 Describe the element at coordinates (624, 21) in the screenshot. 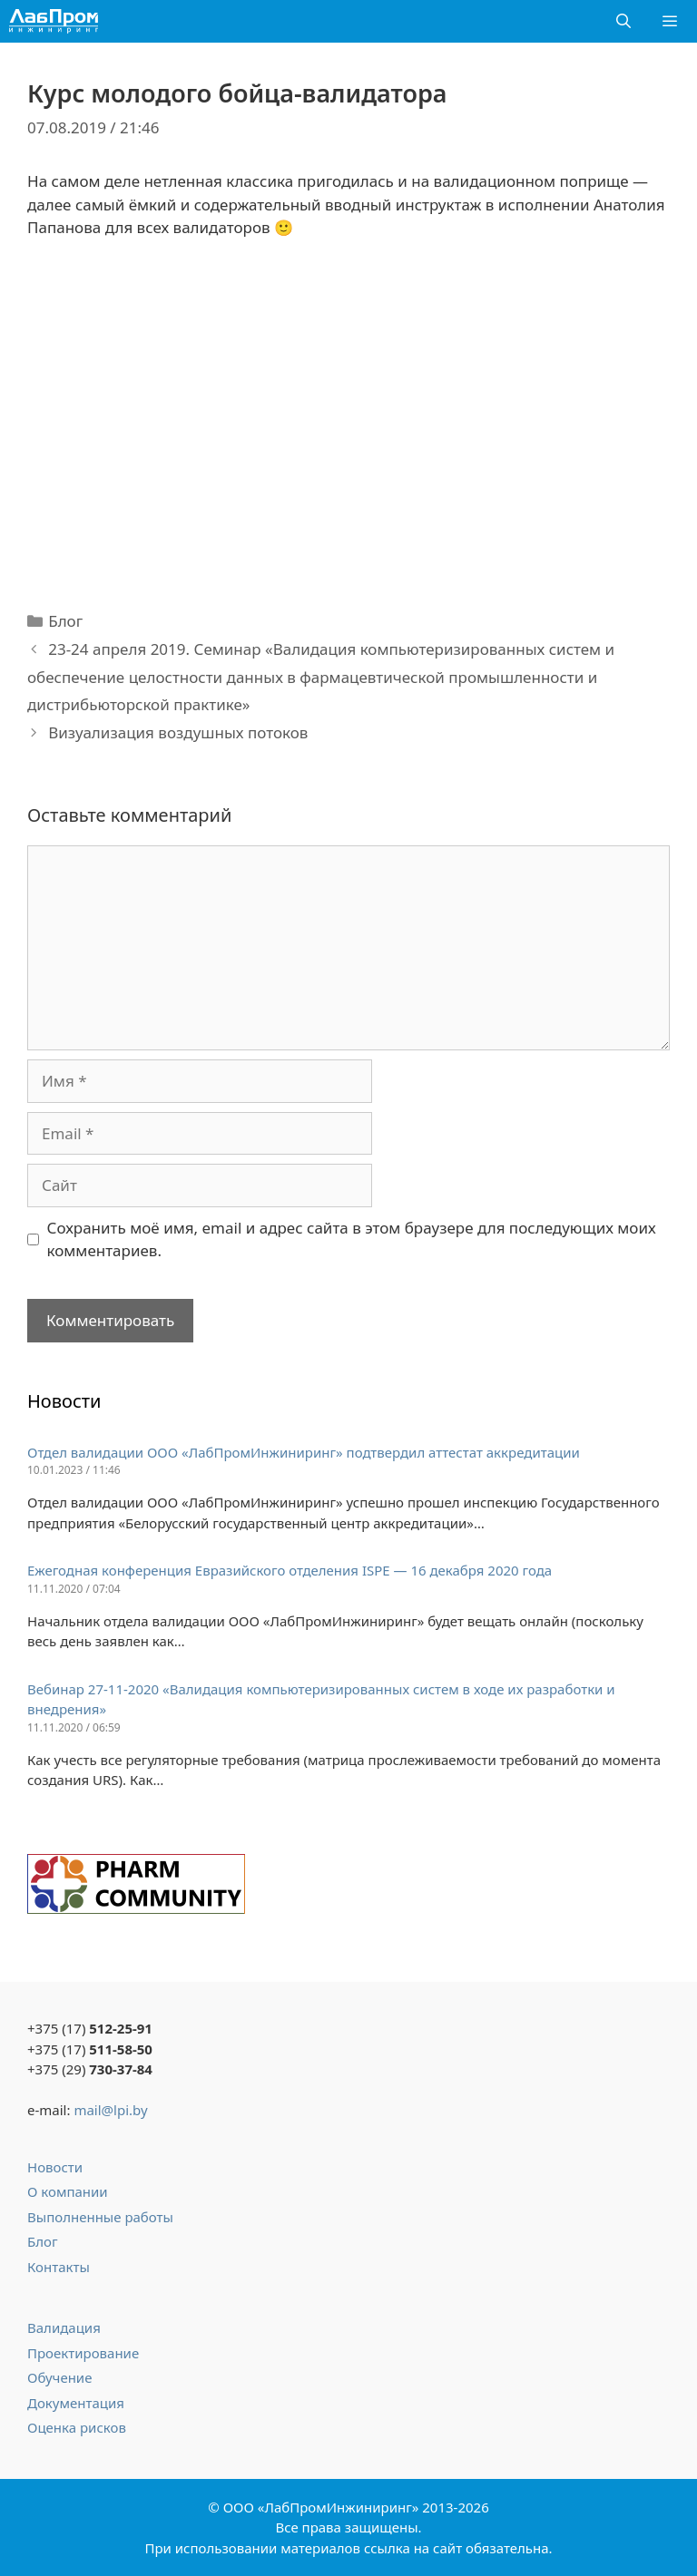

I see `[Открыть строку поиска]` at that location.